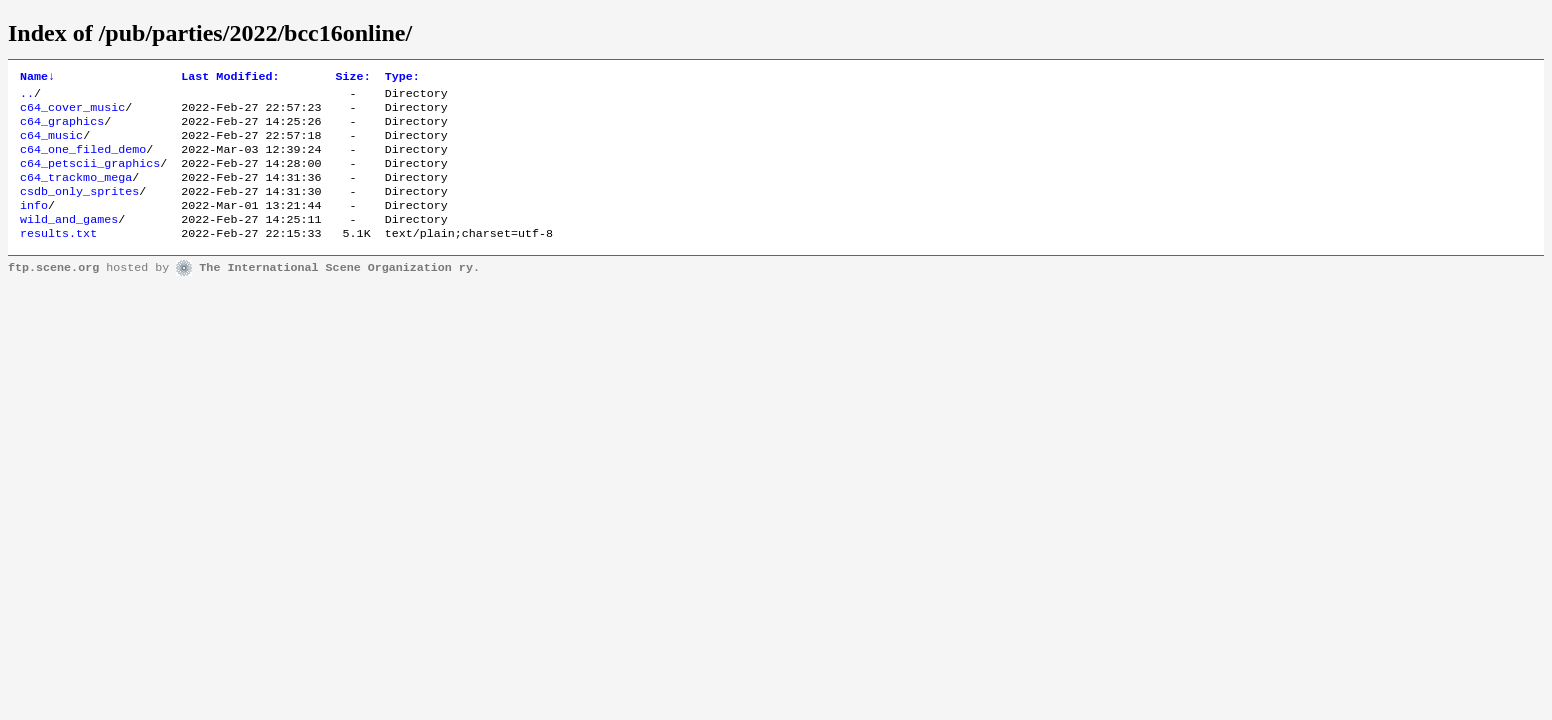 The width and height of the screenshot is (1552, 720). I want to click on The International Scene Organization ry., so click(339, 292).